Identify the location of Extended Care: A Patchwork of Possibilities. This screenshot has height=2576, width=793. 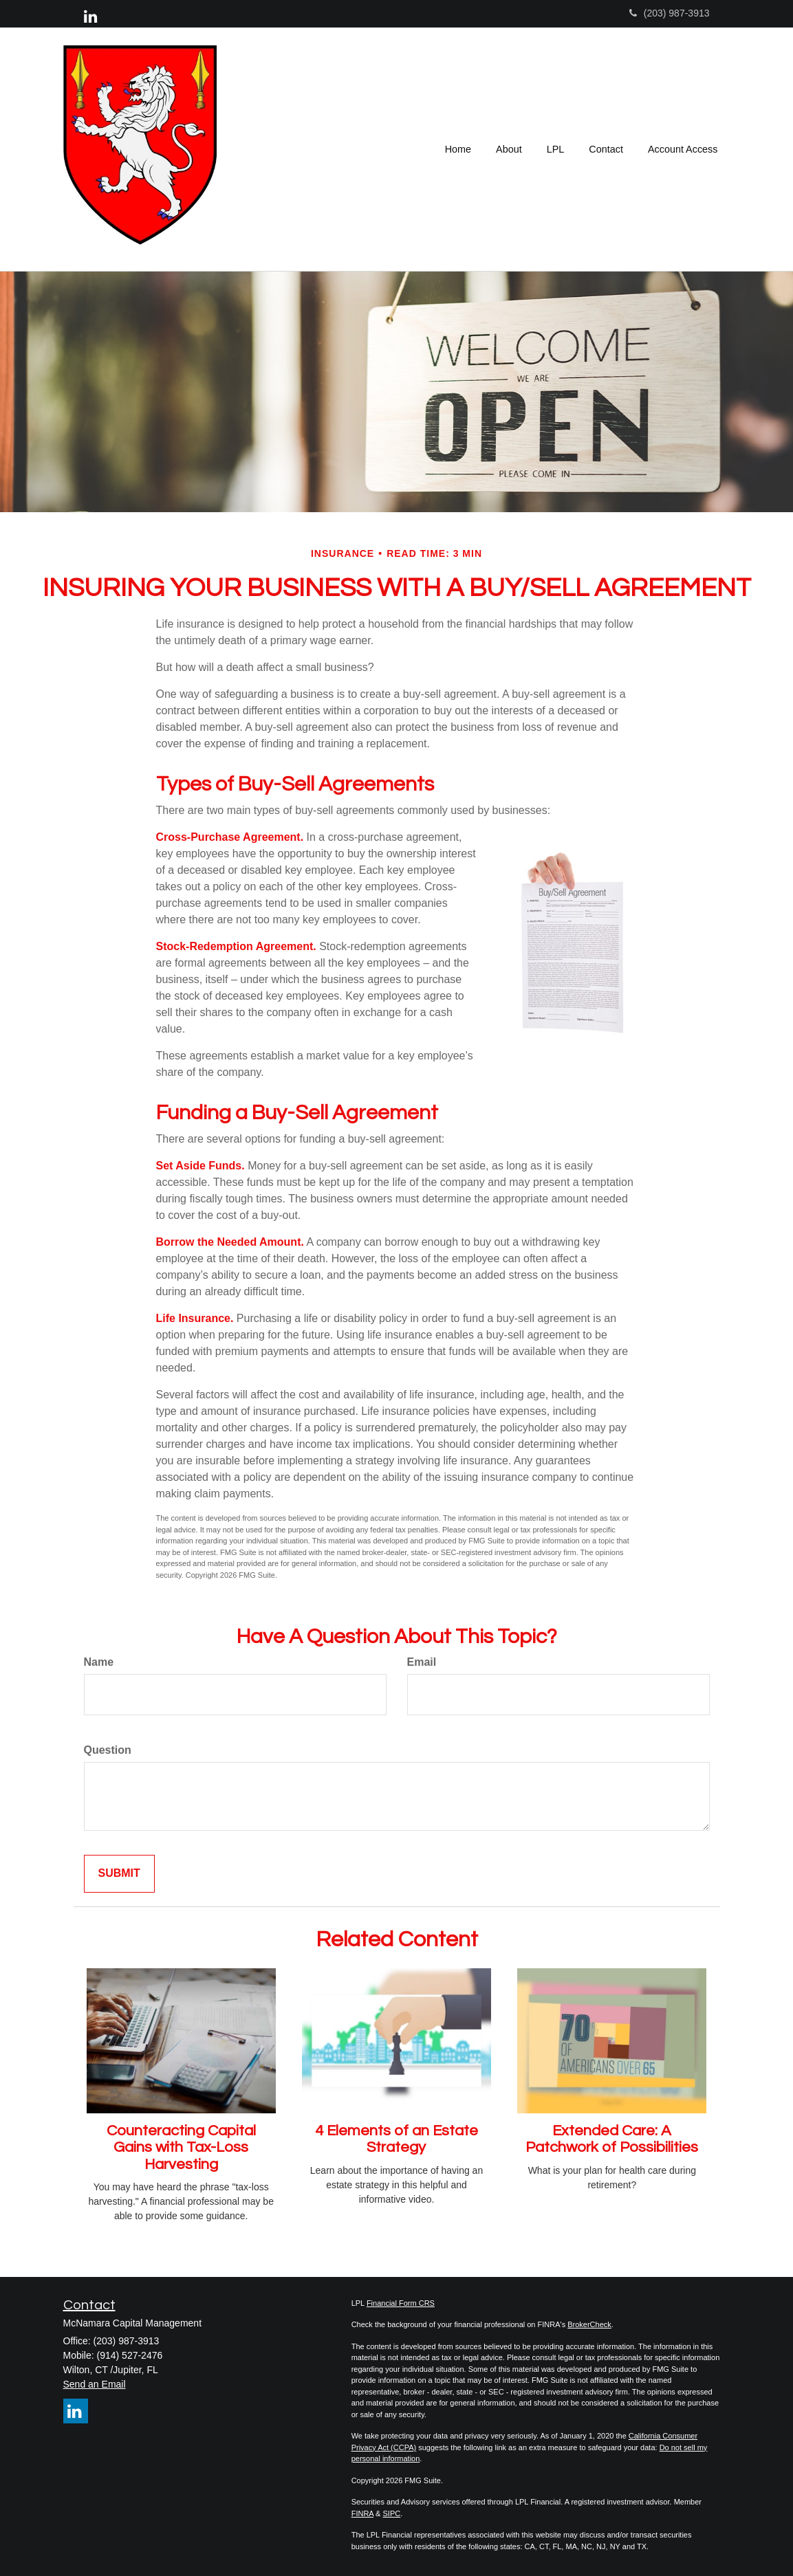
(611, 2139).